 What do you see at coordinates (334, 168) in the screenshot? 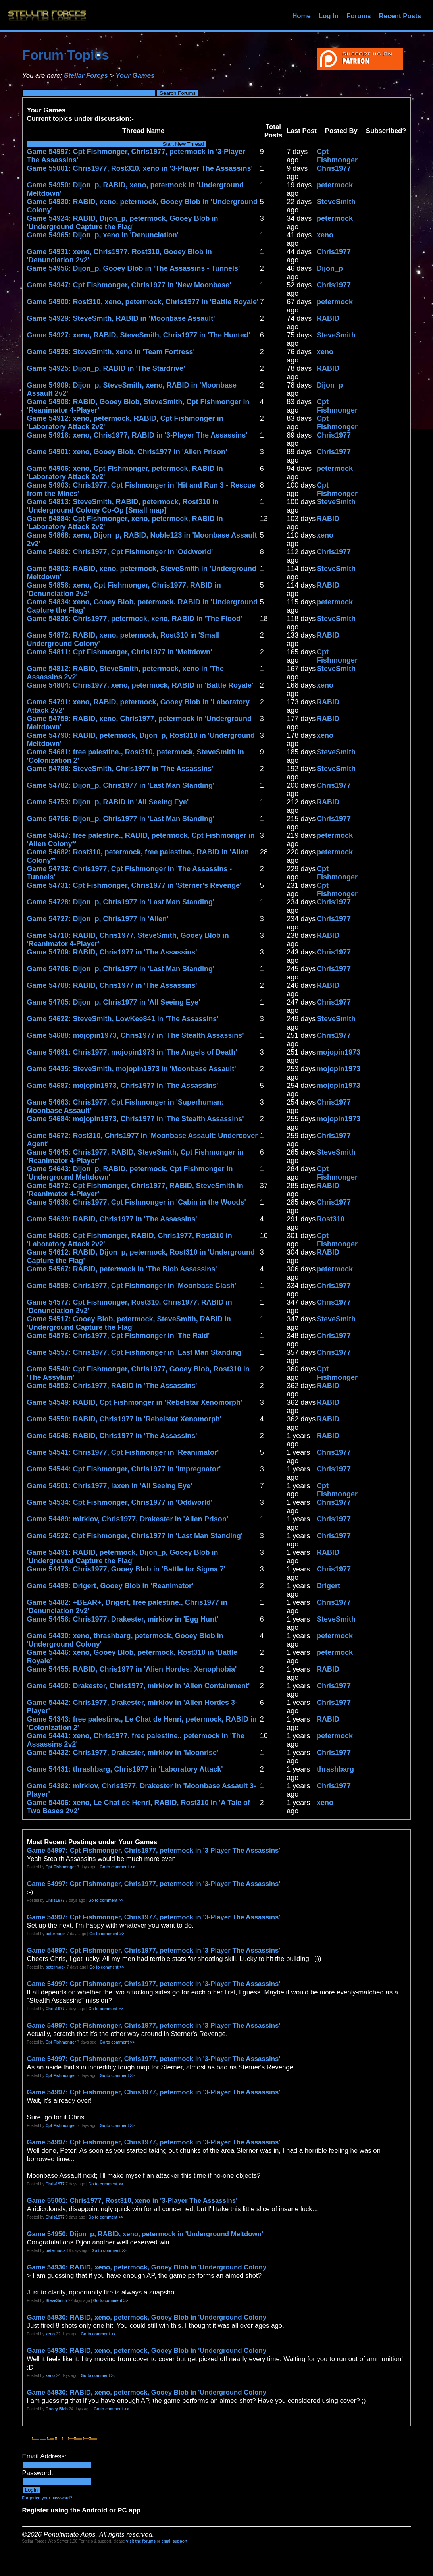
I see `Chris1977` at bounding box center [334, 168].